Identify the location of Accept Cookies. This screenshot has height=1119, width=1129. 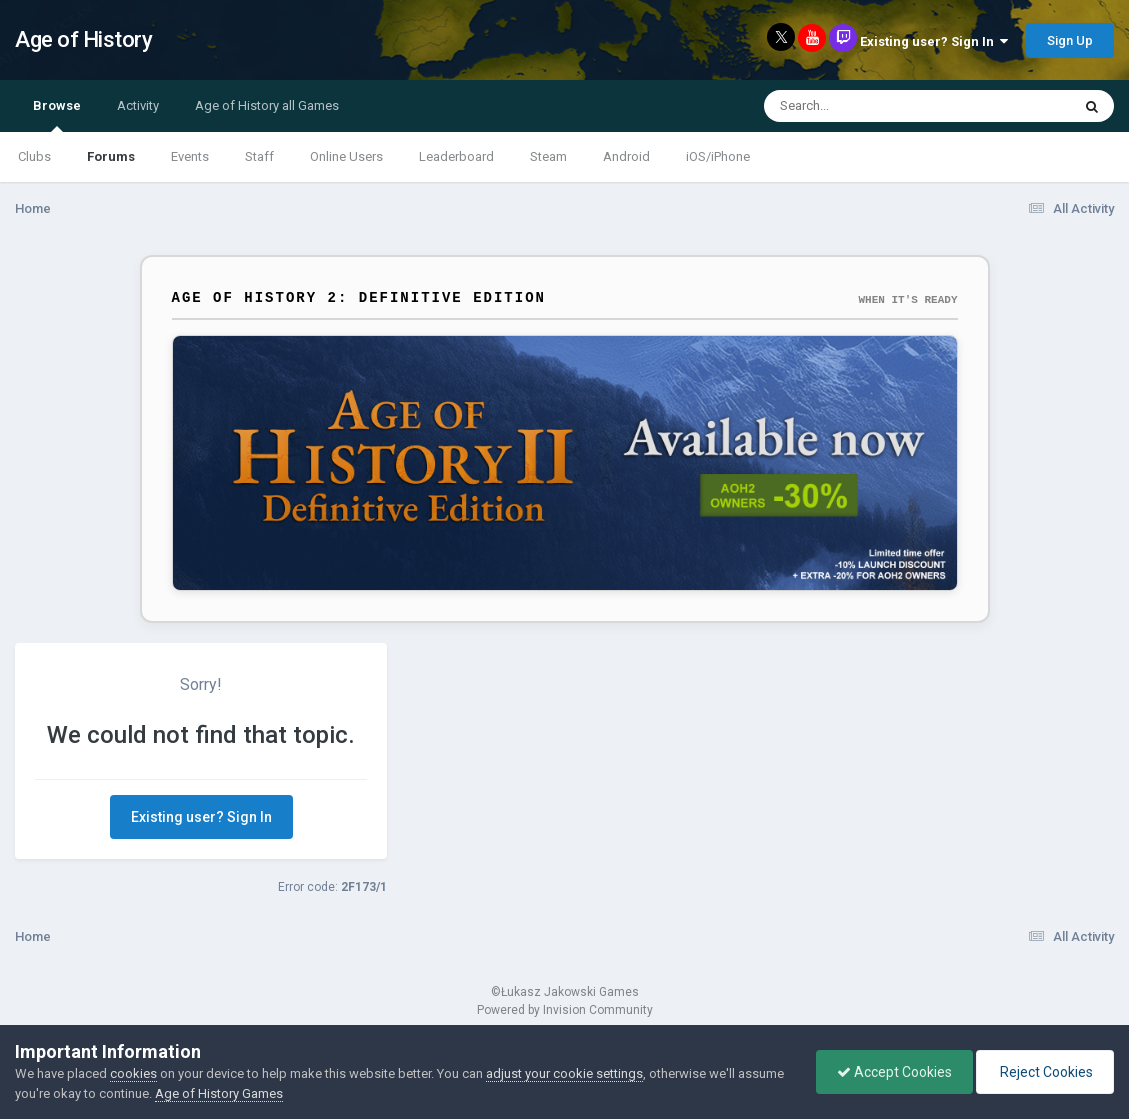
(894, 1072).